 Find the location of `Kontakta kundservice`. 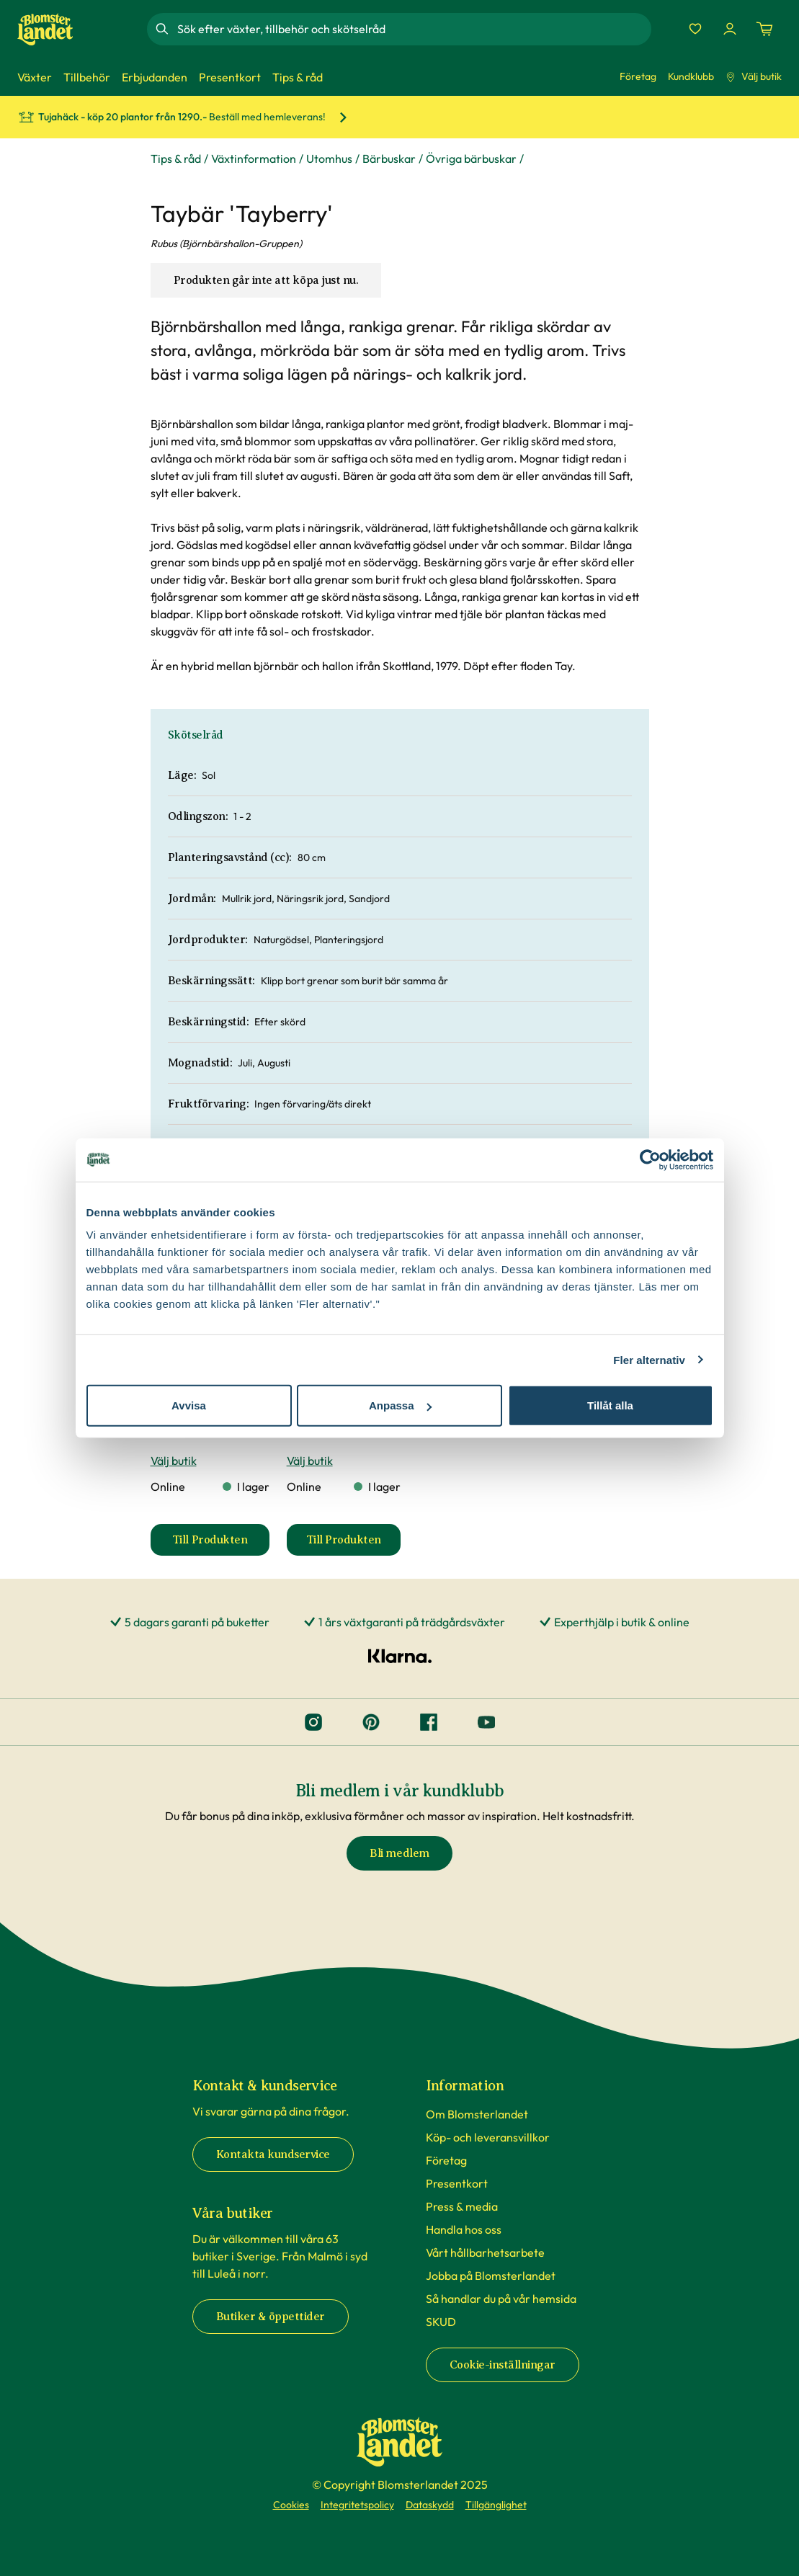

Kontakta kundservice is located at coordinates (273, 2154).